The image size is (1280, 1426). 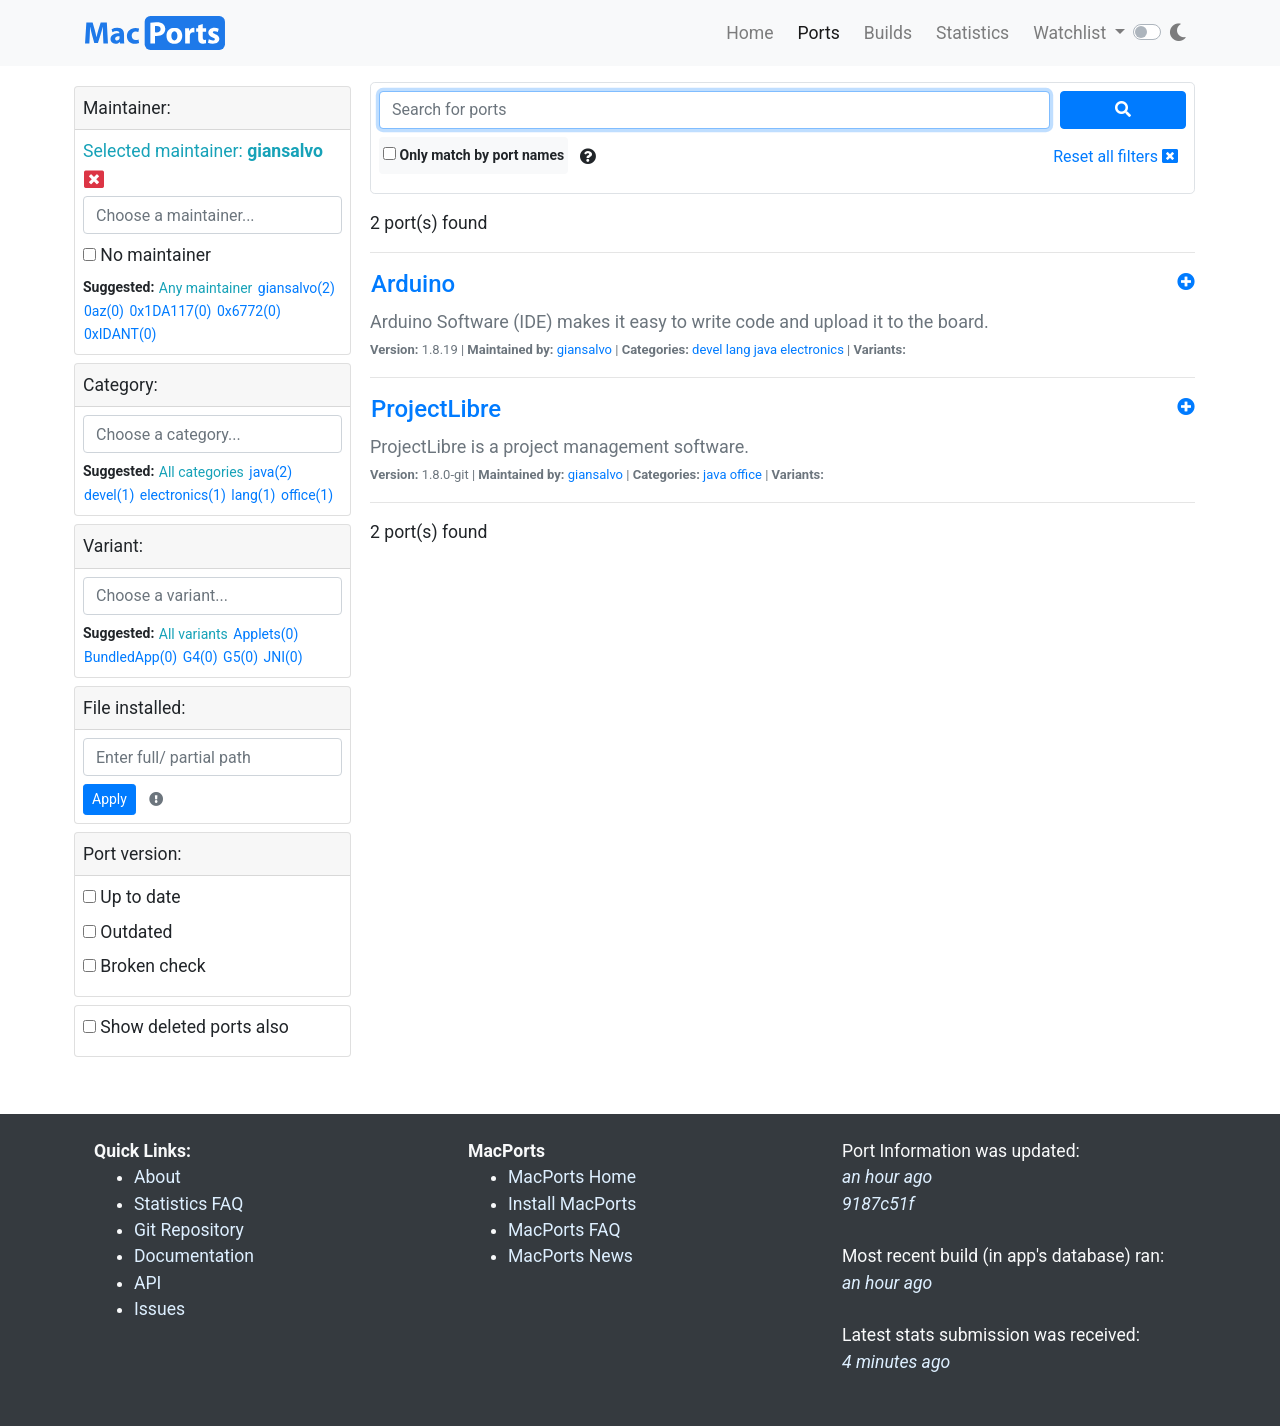 What do you see at coordinates (183, 495) in the screenshot?
I see `electronics(1)` at bounding box center [183, 495].